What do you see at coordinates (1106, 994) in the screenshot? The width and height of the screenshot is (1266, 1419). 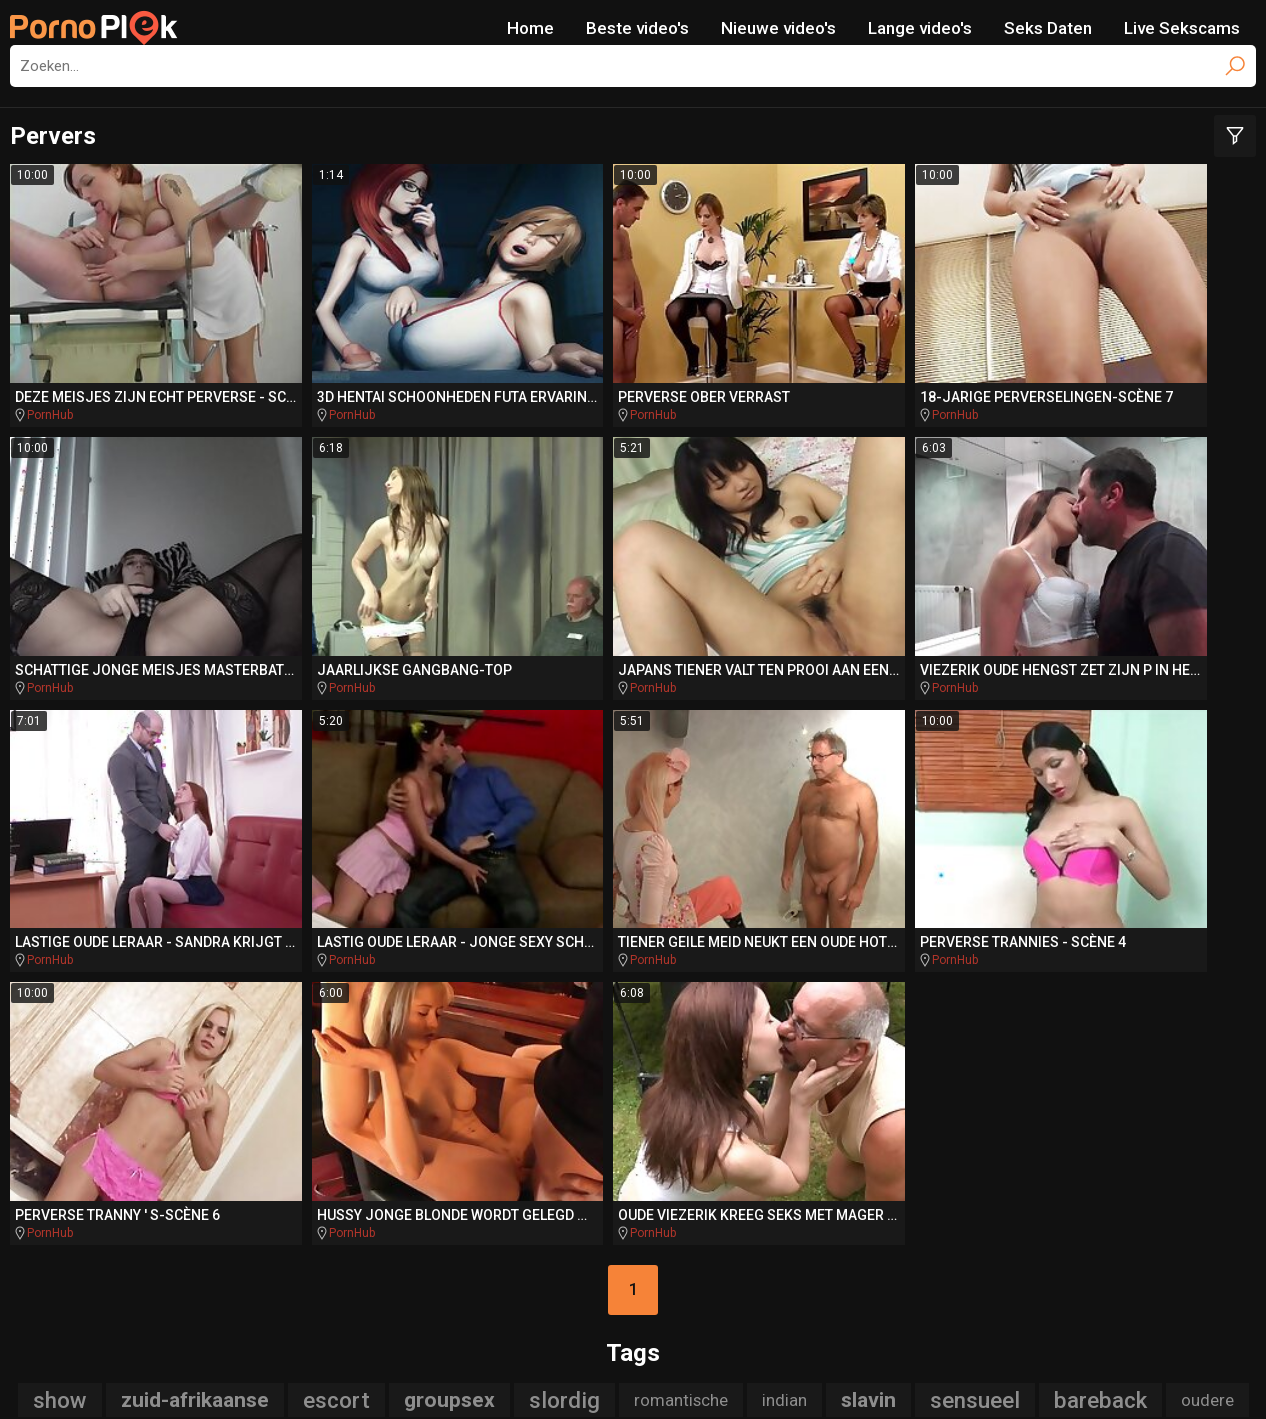 I see `pierced` at bounding box center [1106, 994].